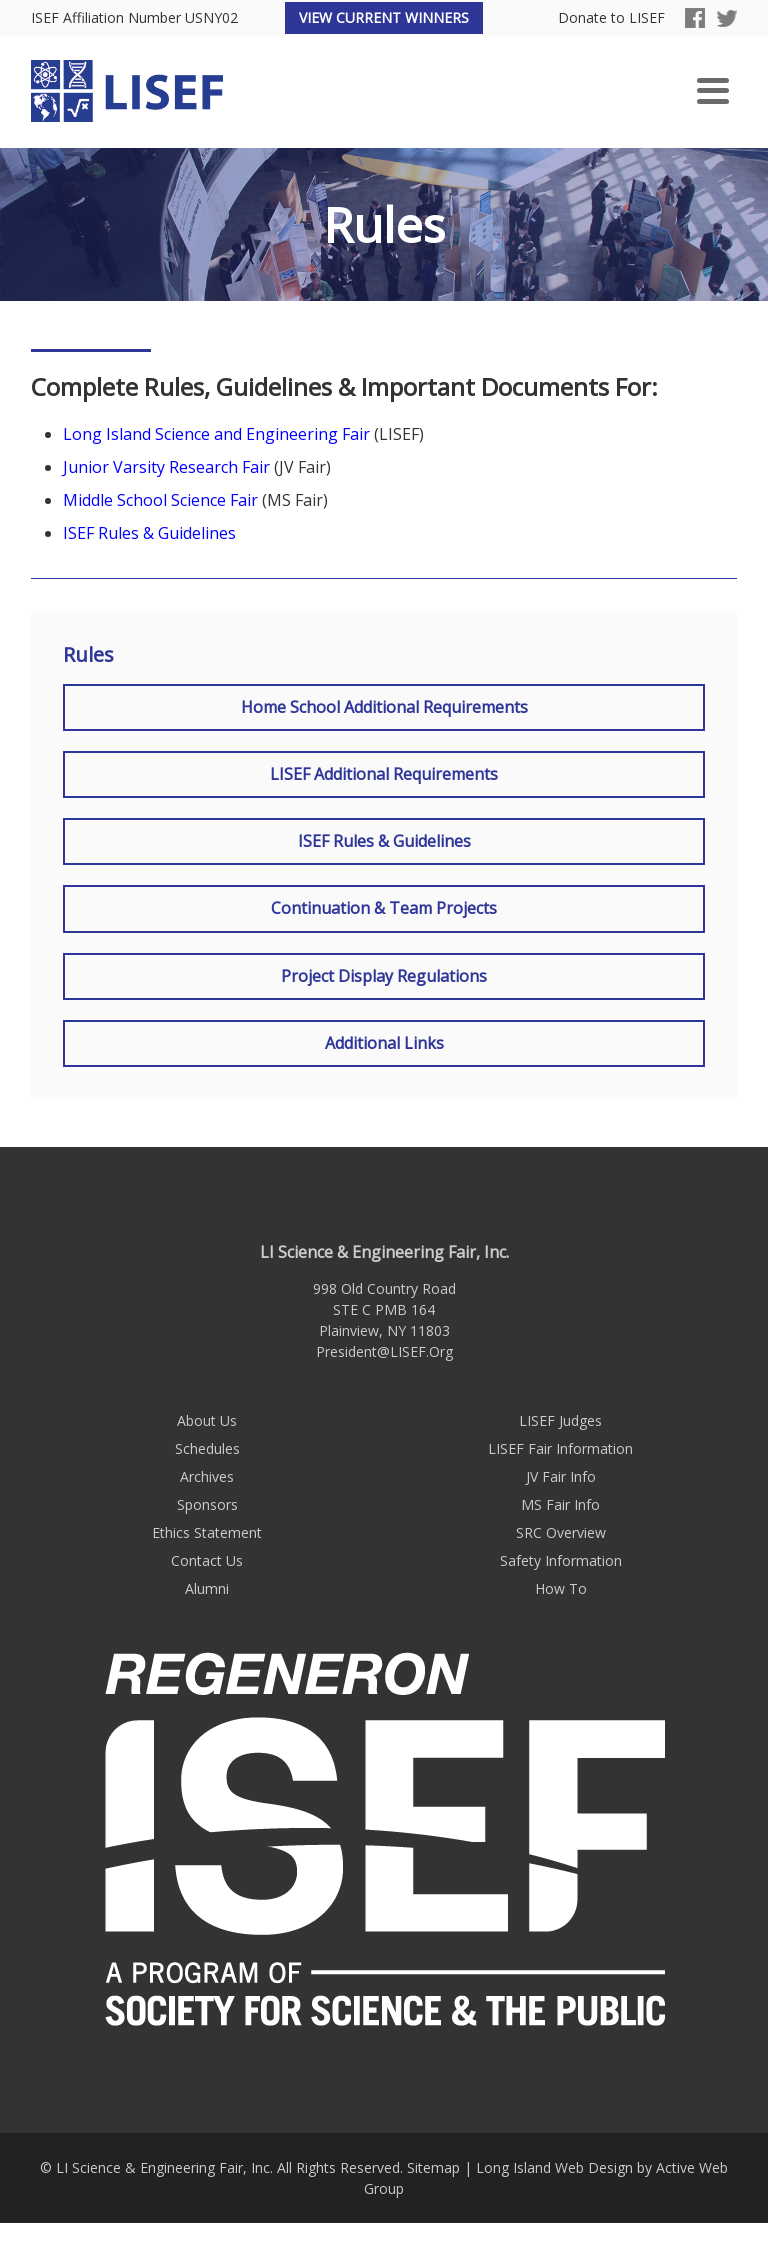 The height and width of the screenshot is (2252, 768). Describe the element at coordinates (384, 707) in the screenshot. I see `Home School Additional Requirements` at that location.